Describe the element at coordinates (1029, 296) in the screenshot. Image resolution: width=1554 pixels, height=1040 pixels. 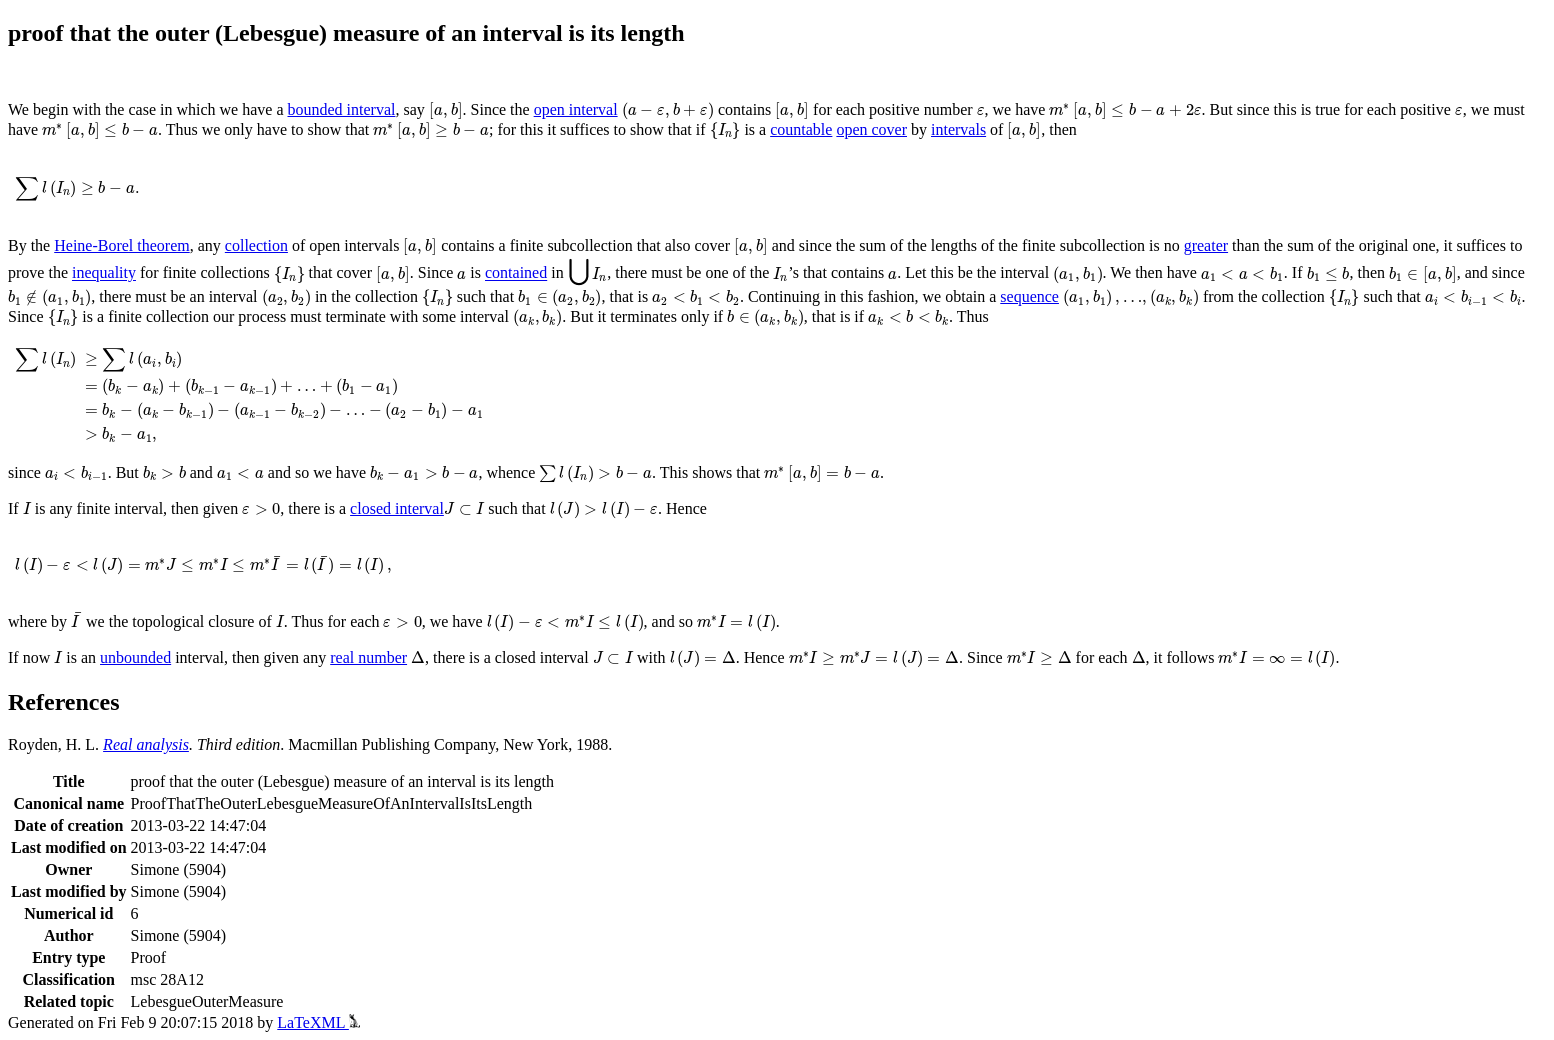
I see `sequence` at that location.